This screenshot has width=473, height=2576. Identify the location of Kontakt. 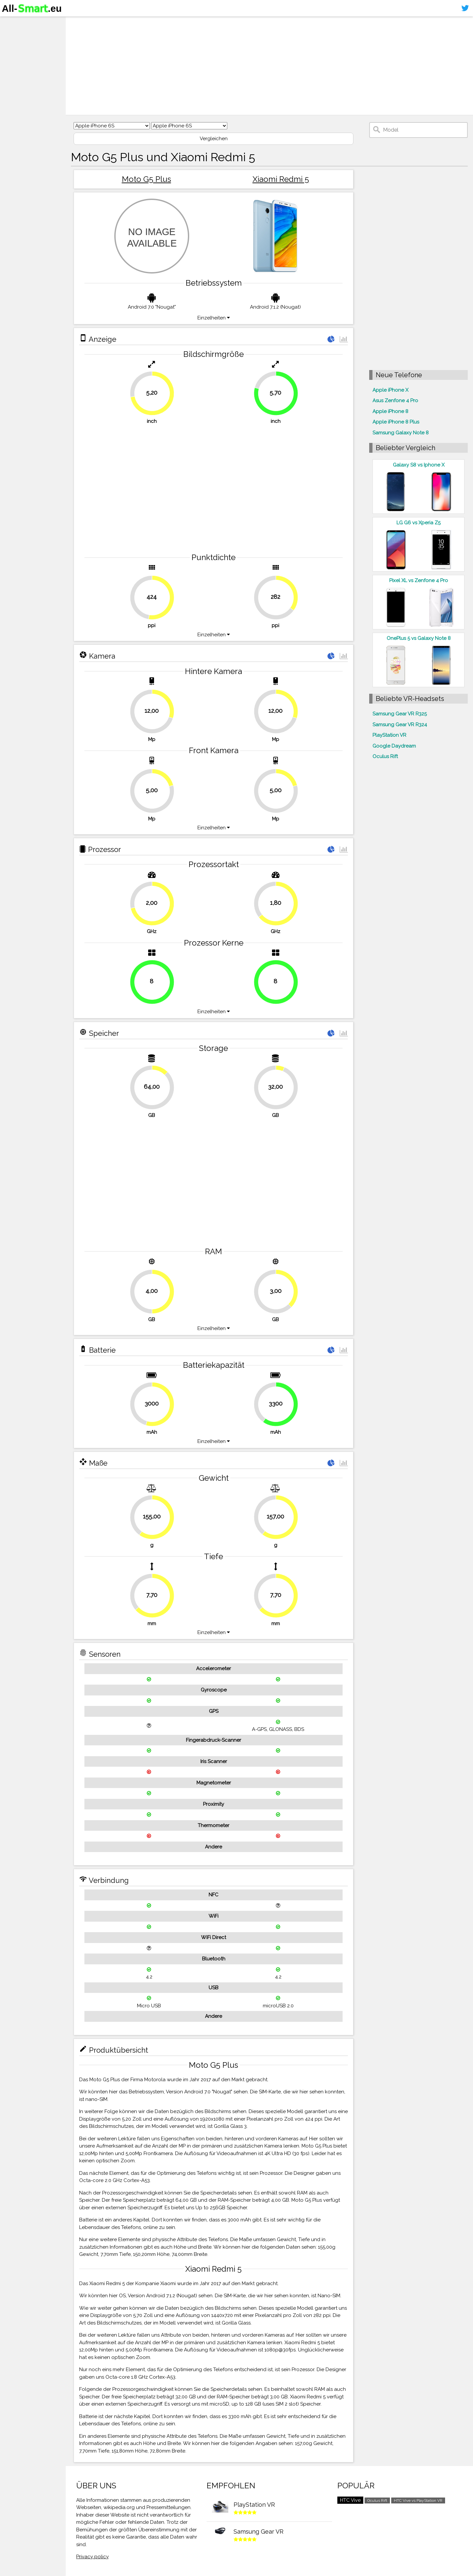
(14, 61).